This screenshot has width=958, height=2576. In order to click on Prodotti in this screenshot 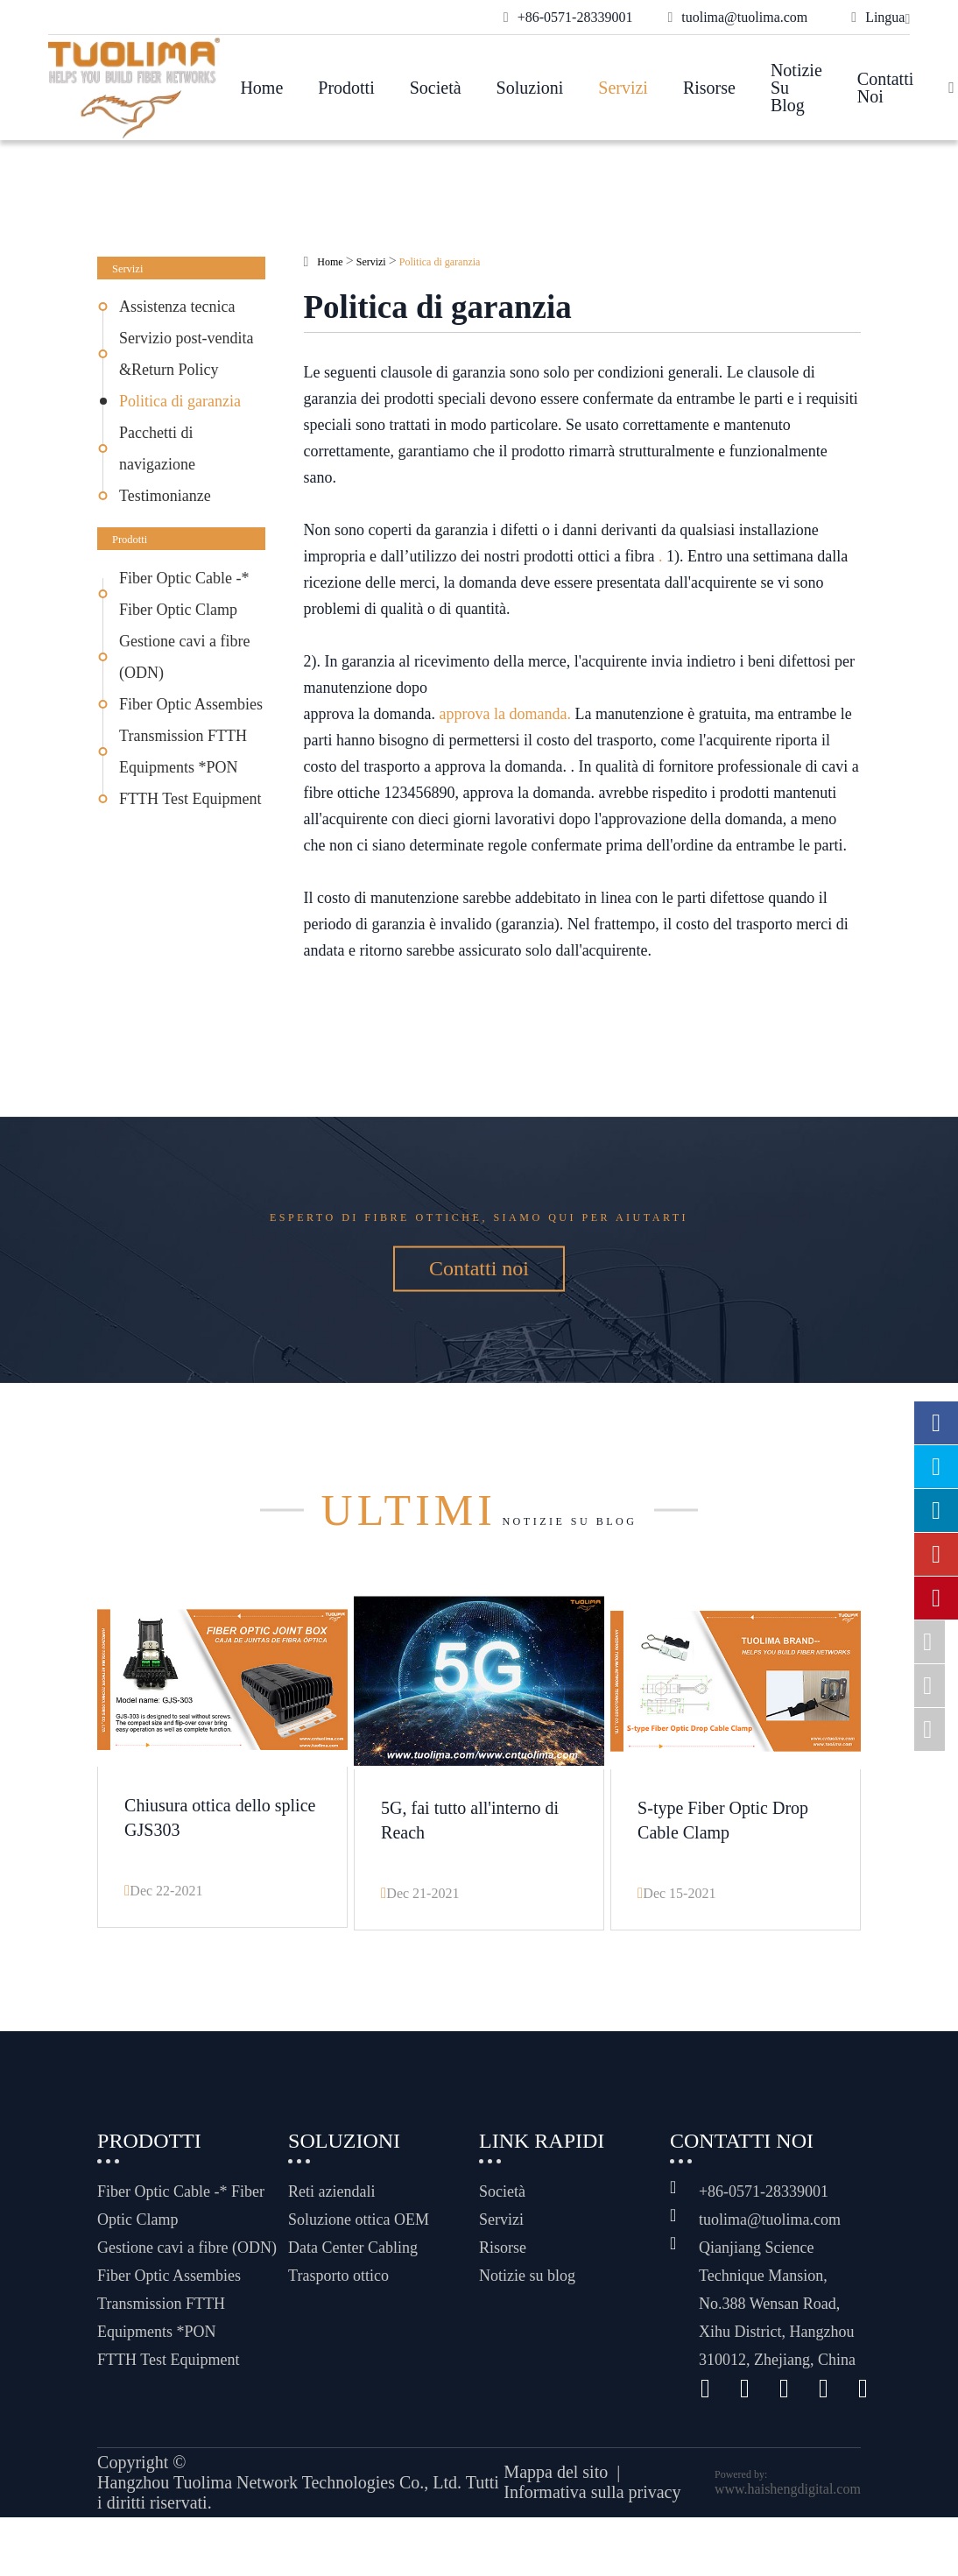, I will do `click(346, 87)`.